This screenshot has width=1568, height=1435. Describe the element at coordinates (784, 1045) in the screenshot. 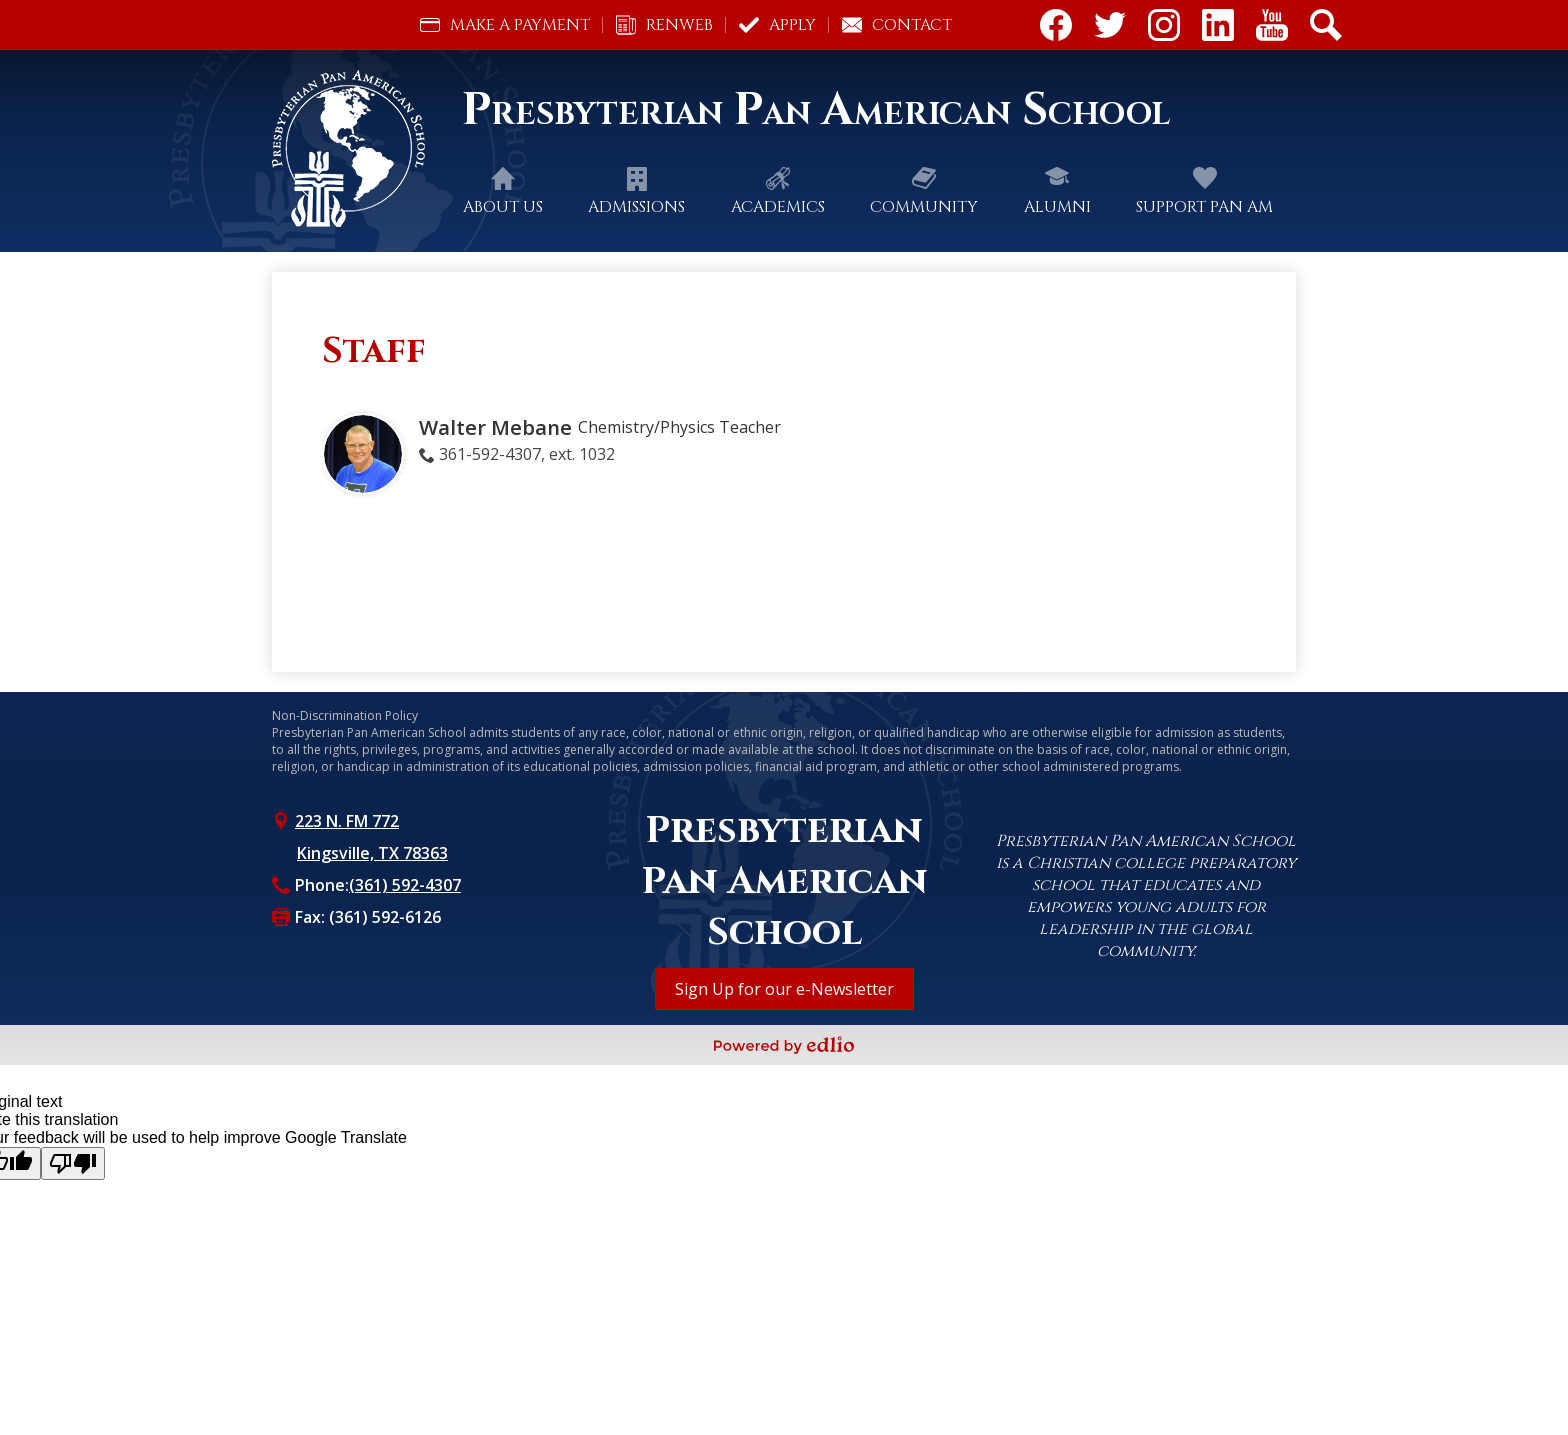

I see `Powered by Edlio` at that location.